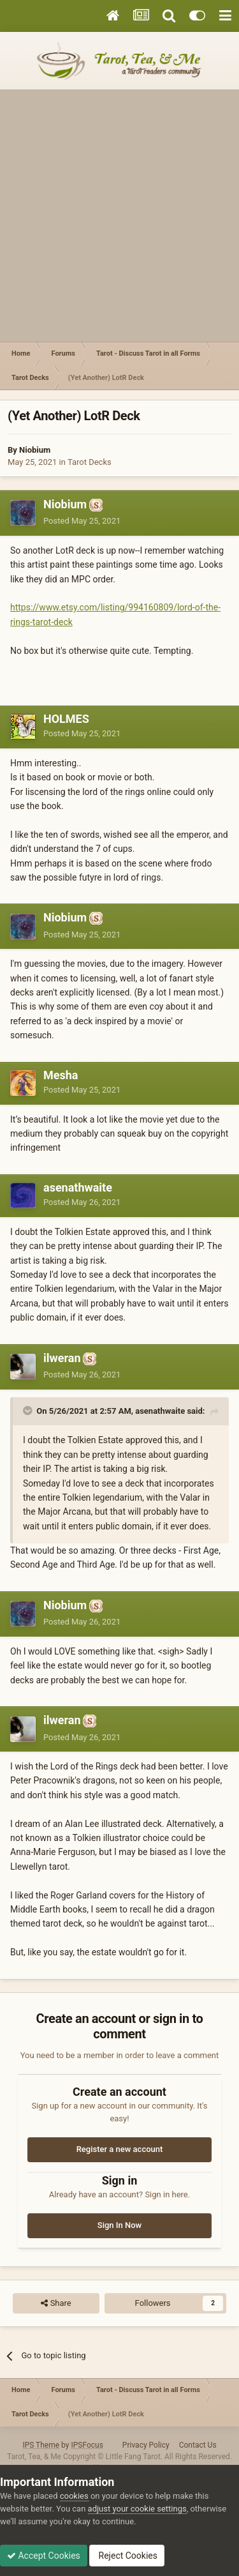 The height and width of the screenshot is (2576, 239). I want to click on [Toggle Quote], so click(28, 1410).